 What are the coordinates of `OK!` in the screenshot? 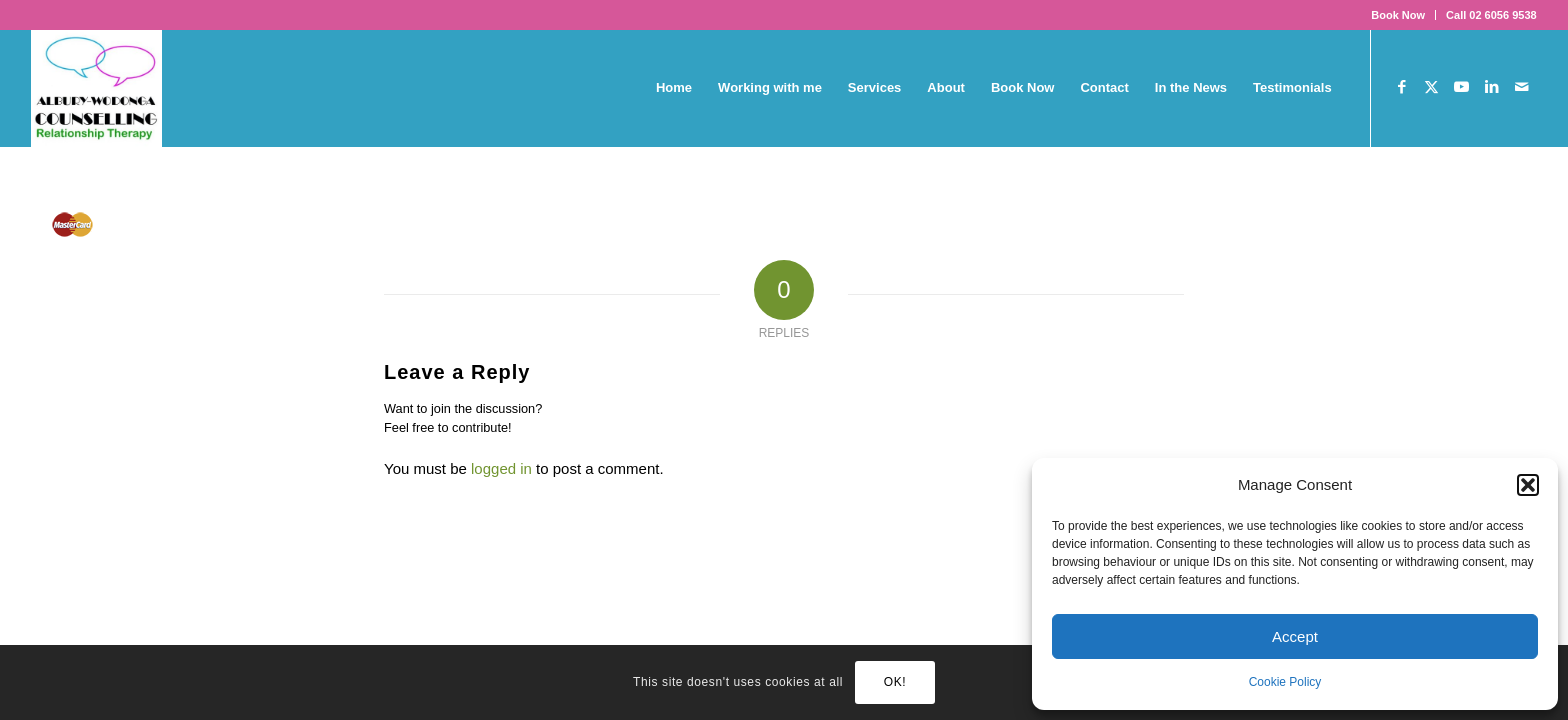 It's located at (895, 682).